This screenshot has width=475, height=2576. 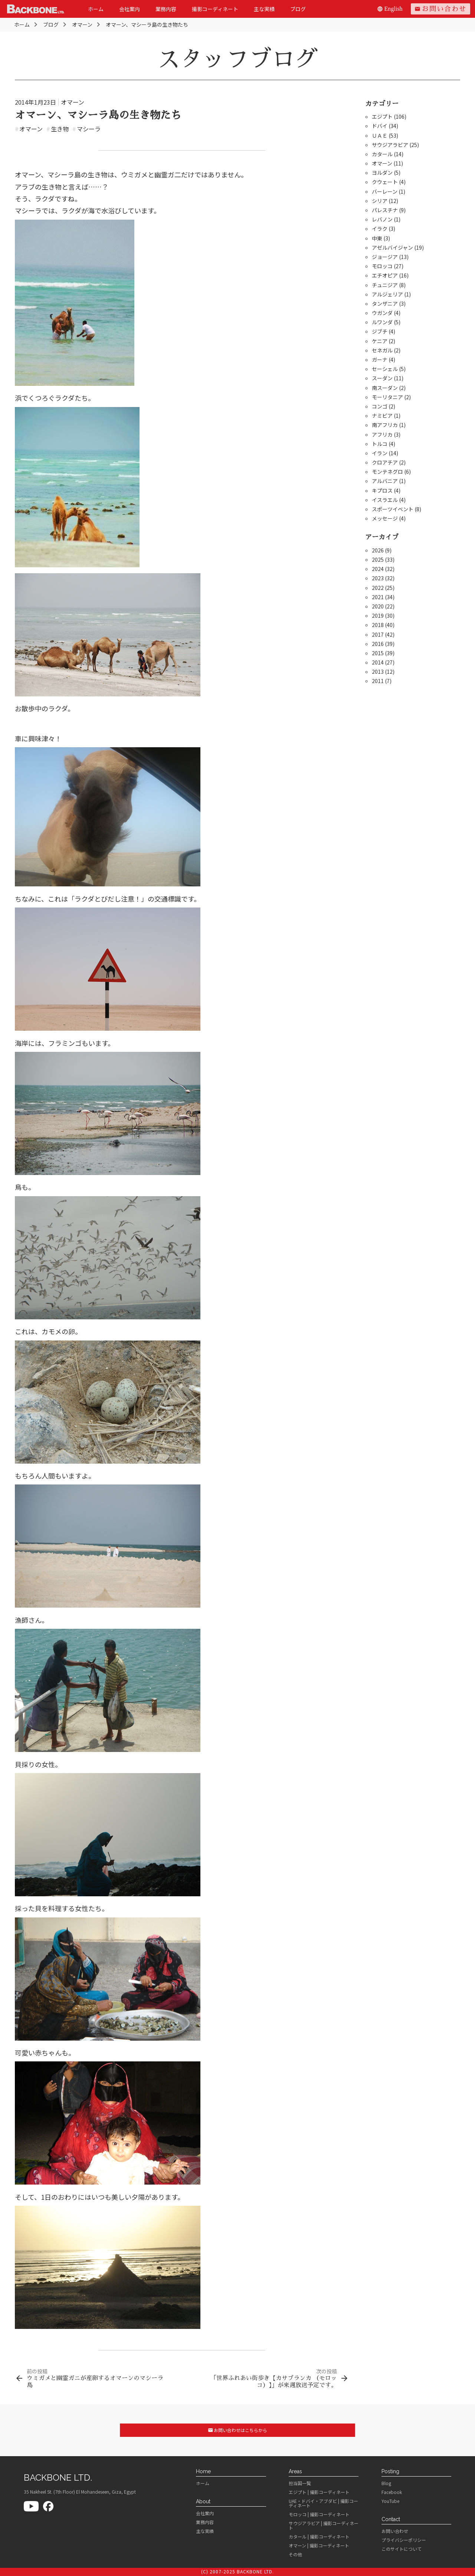 I want to click on ブログ, so click(x=298, y=9).